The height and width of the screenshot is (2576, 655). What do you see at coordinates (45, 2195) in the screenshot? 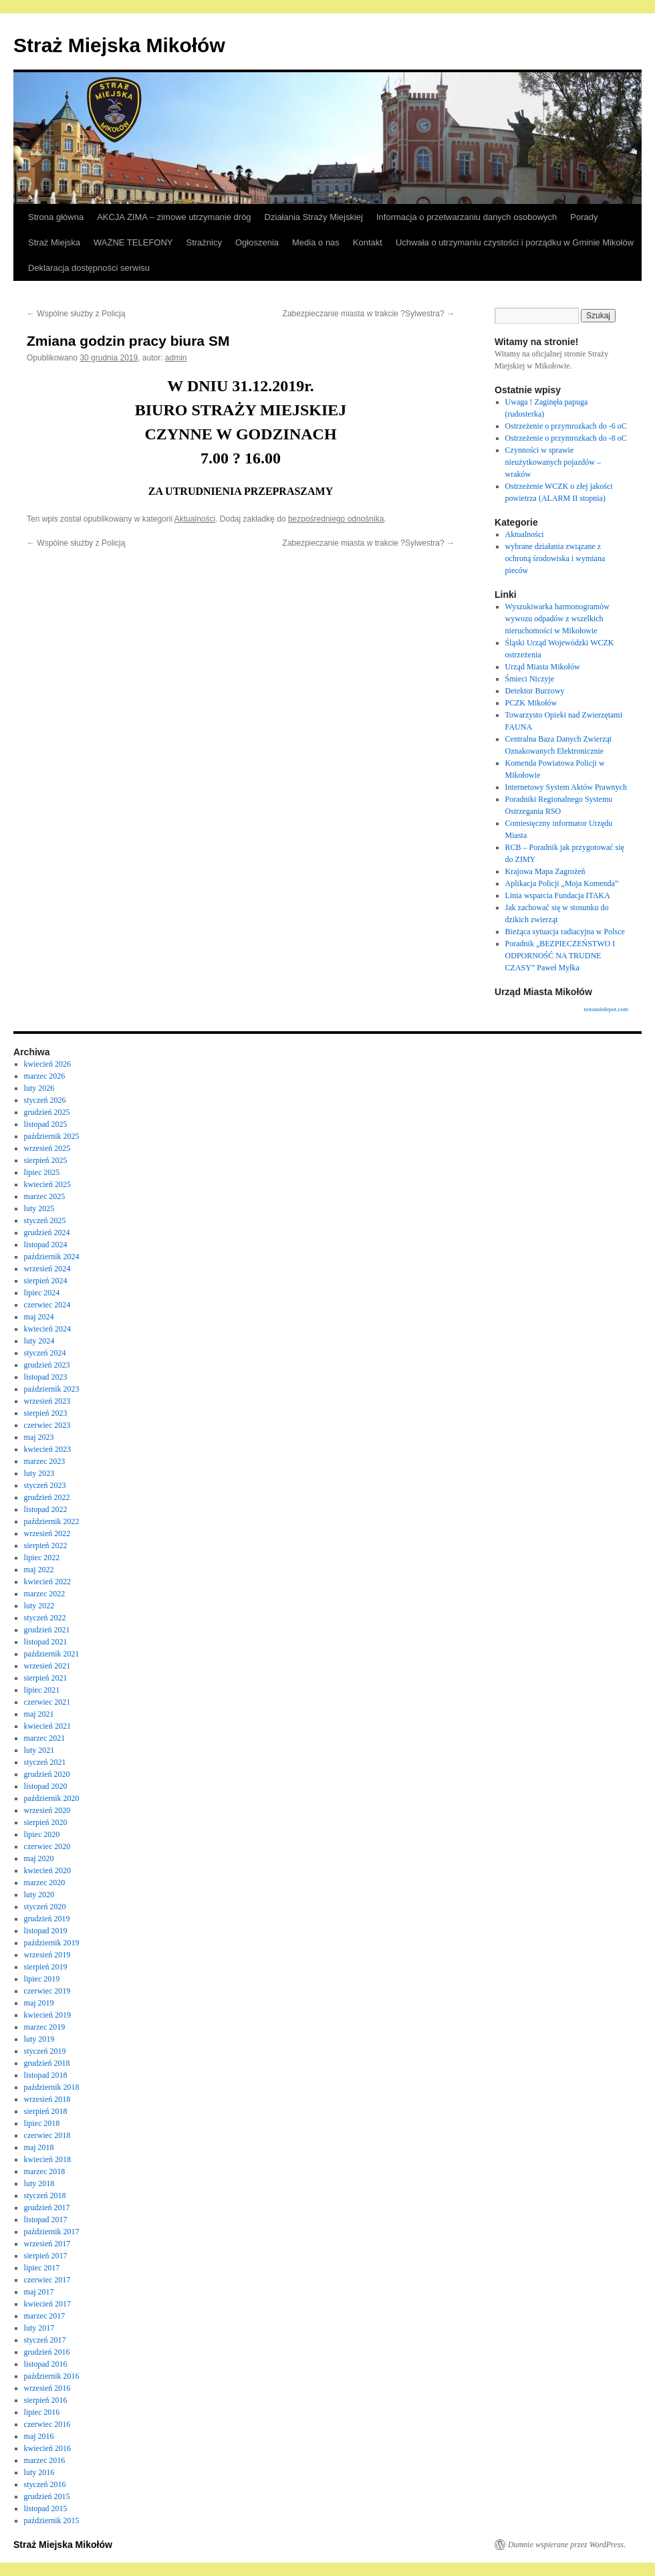
I see `styczeń 2018` at bounding box center [45, 2195].